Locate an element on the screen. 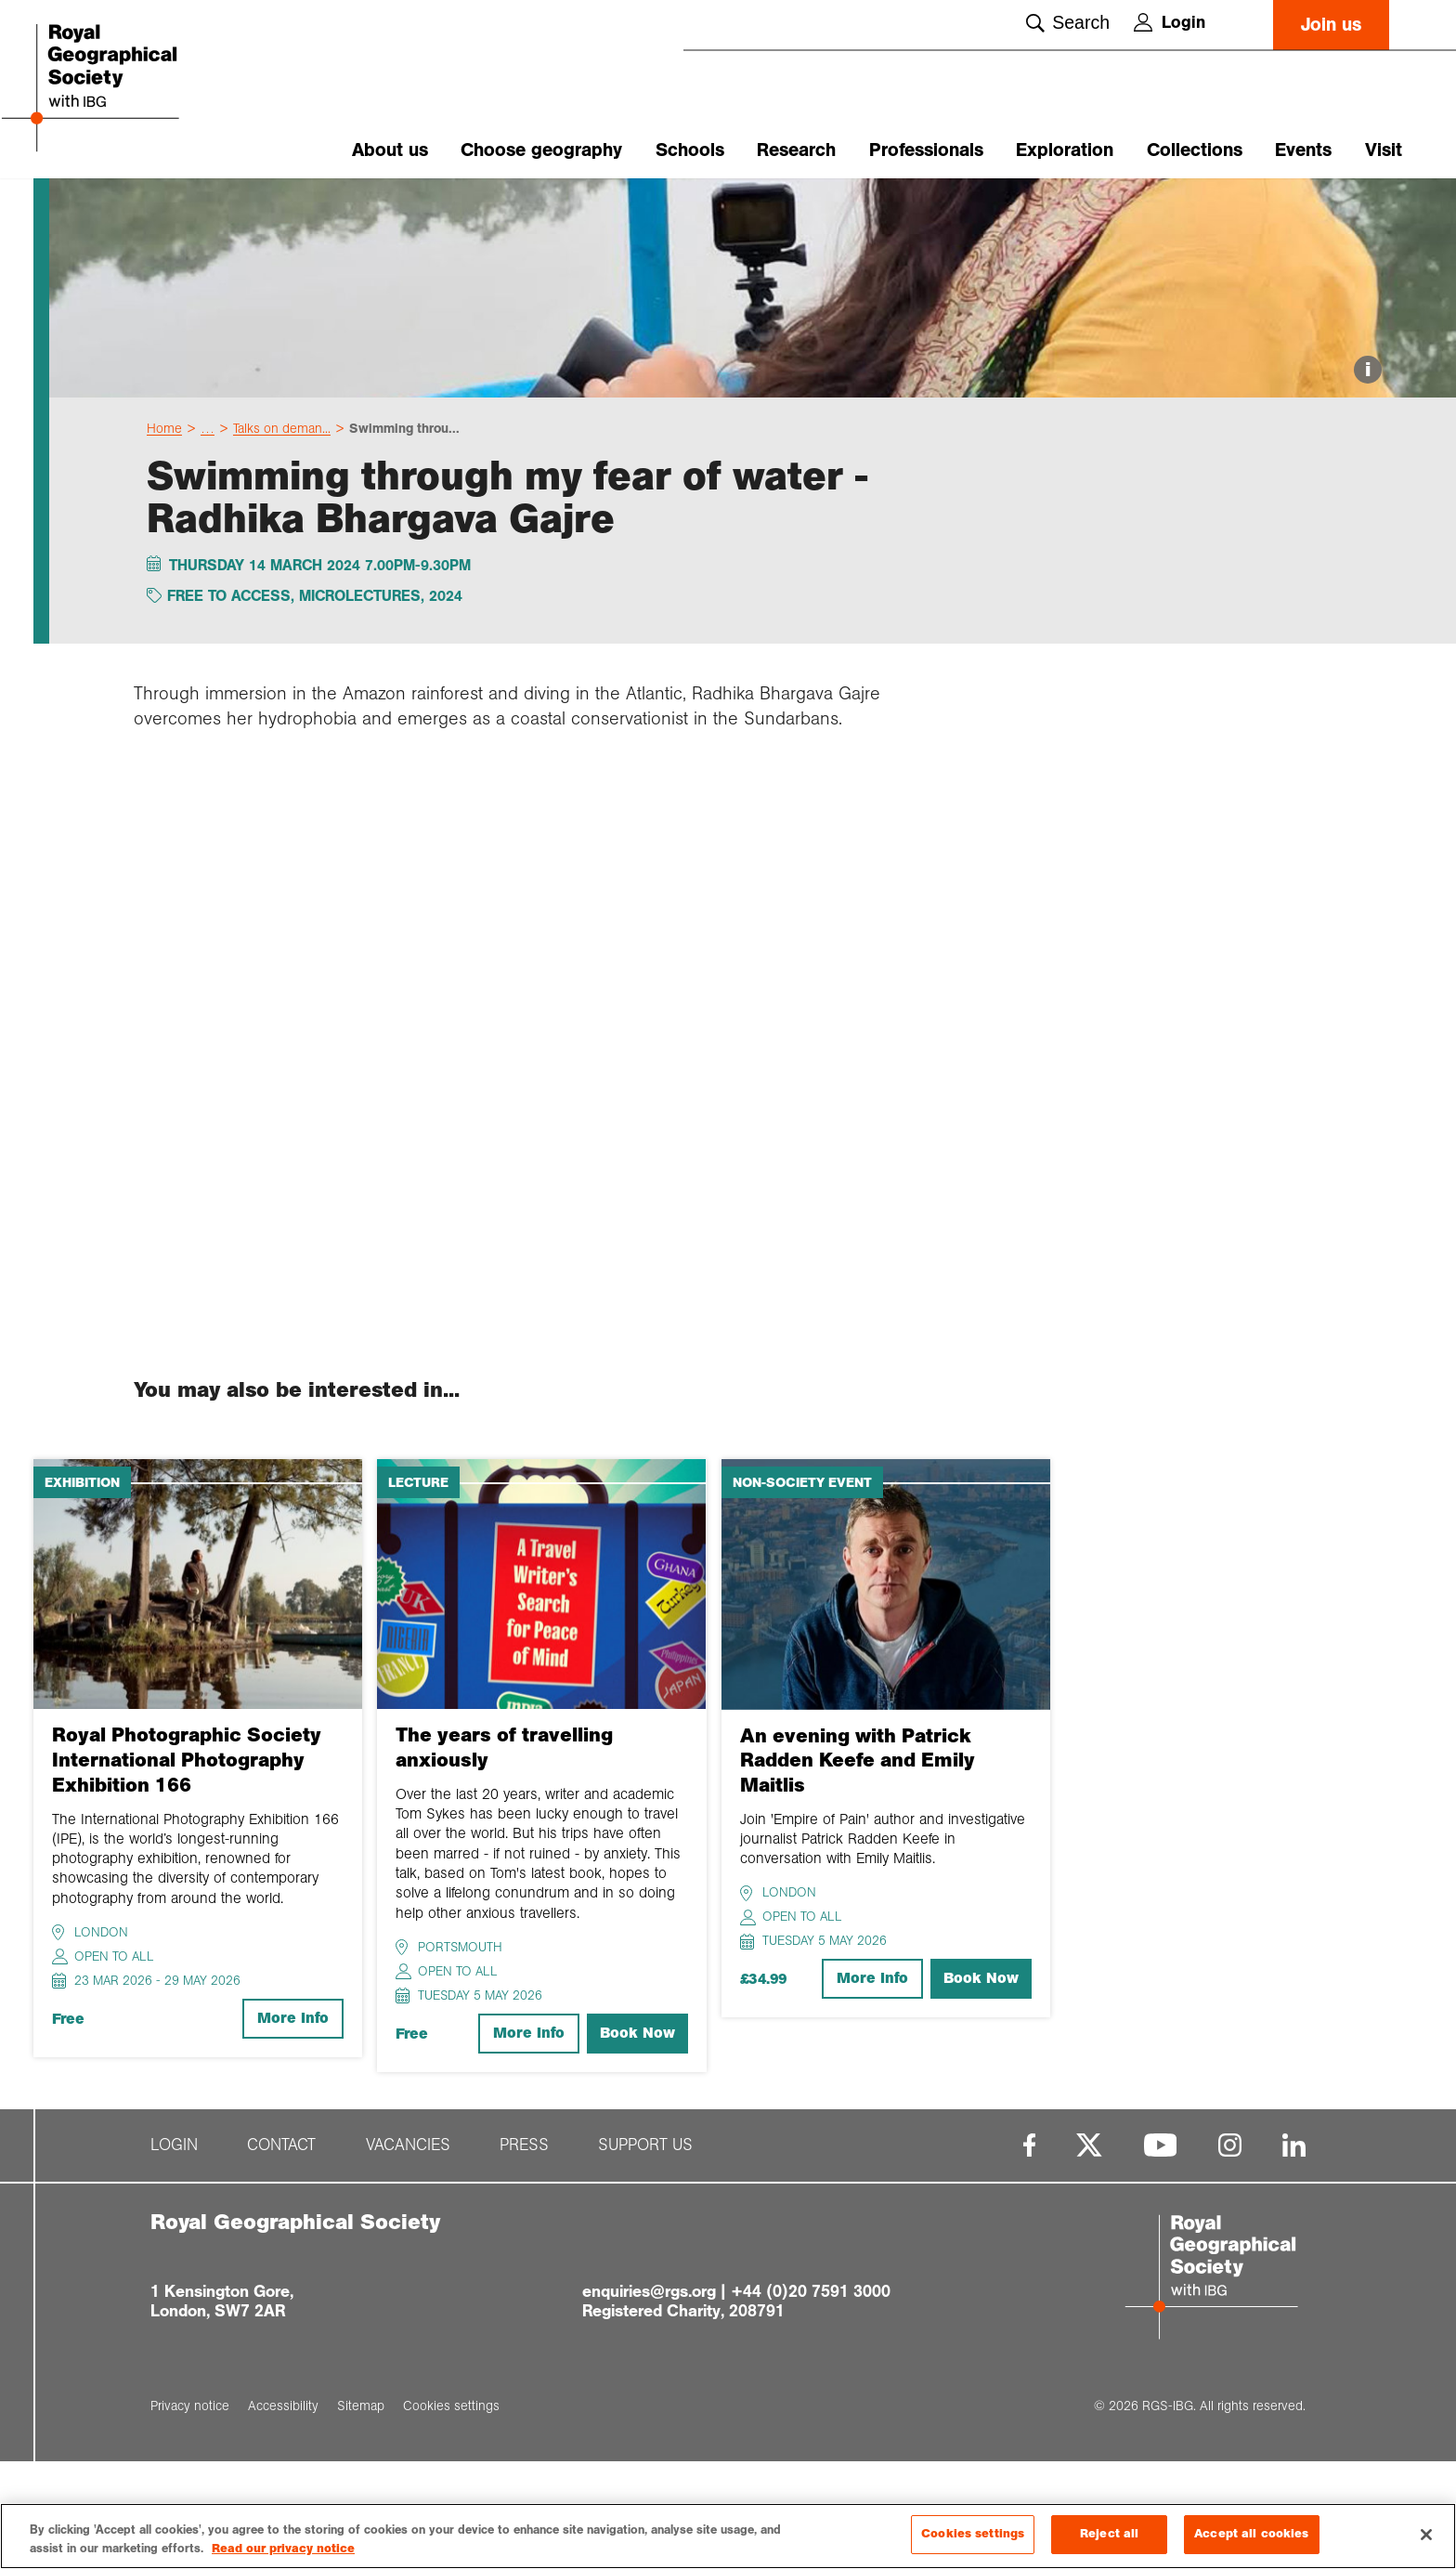  Exploration is located at coordinates (1064, 150).